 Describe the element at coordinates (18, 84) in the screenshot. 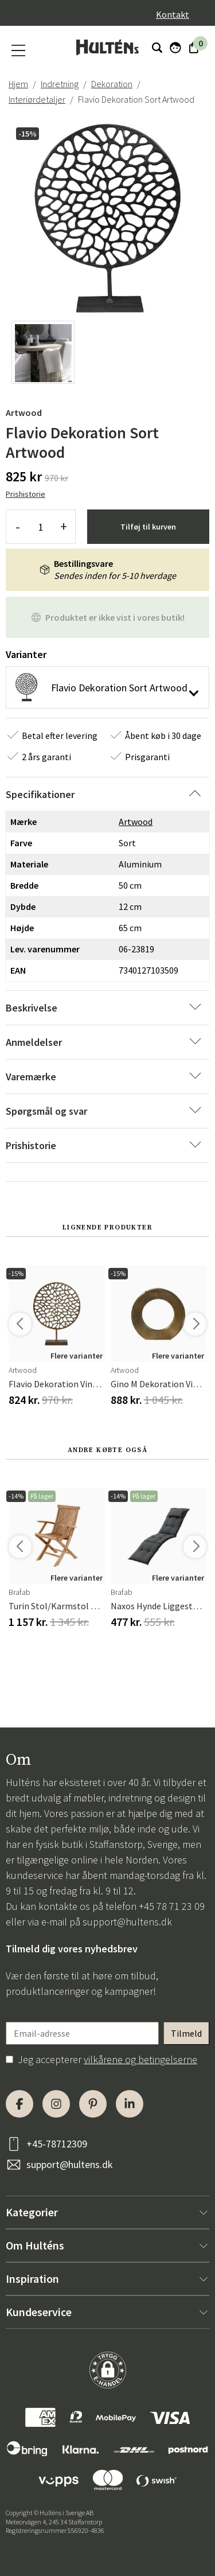

I see `Hjem` at that location.